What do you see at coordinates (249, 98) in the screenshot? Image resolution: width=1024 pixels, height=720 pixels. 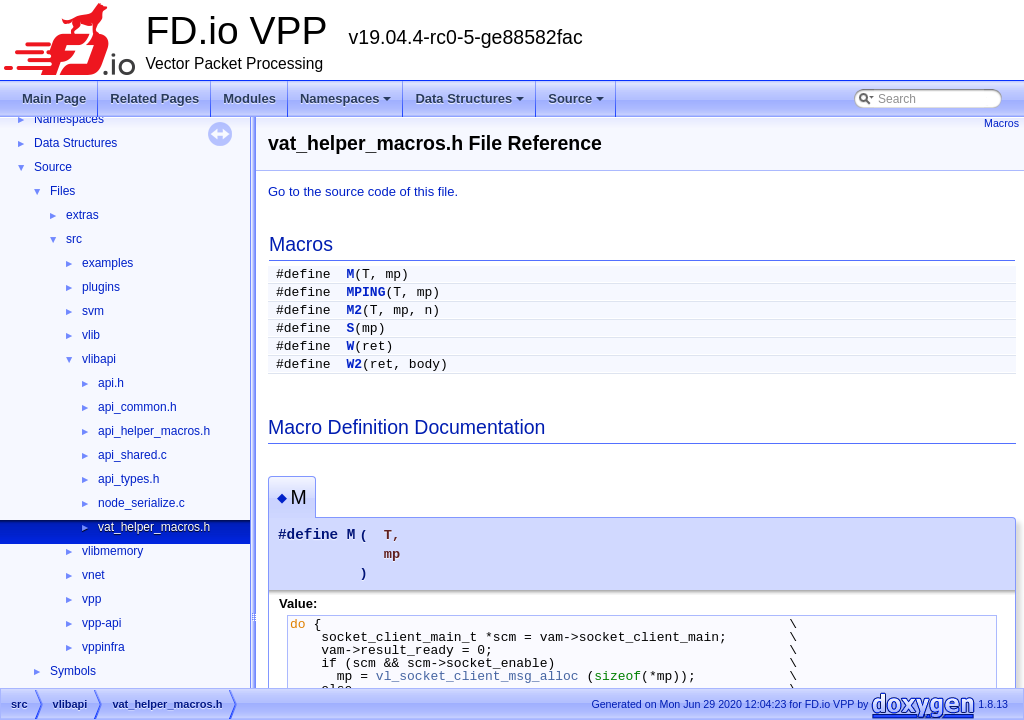 I see `Modules` at bounding box center [249, 98].